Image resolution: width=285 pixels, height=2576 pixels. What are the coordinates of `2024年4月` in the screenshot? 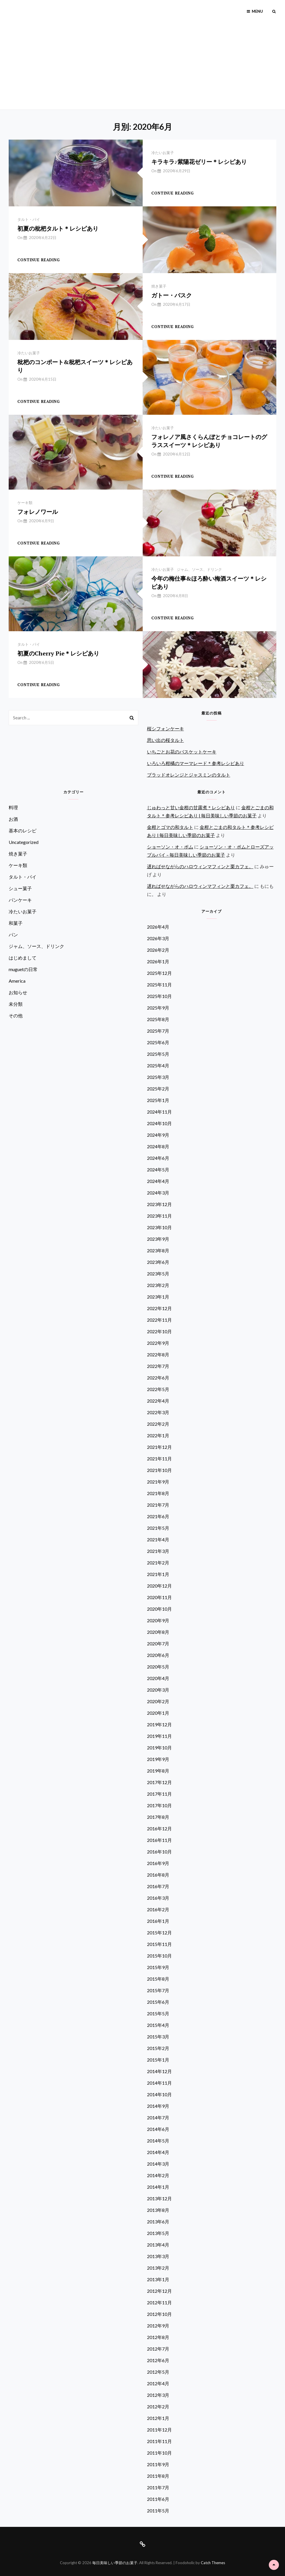 It's located at (158, 1181).